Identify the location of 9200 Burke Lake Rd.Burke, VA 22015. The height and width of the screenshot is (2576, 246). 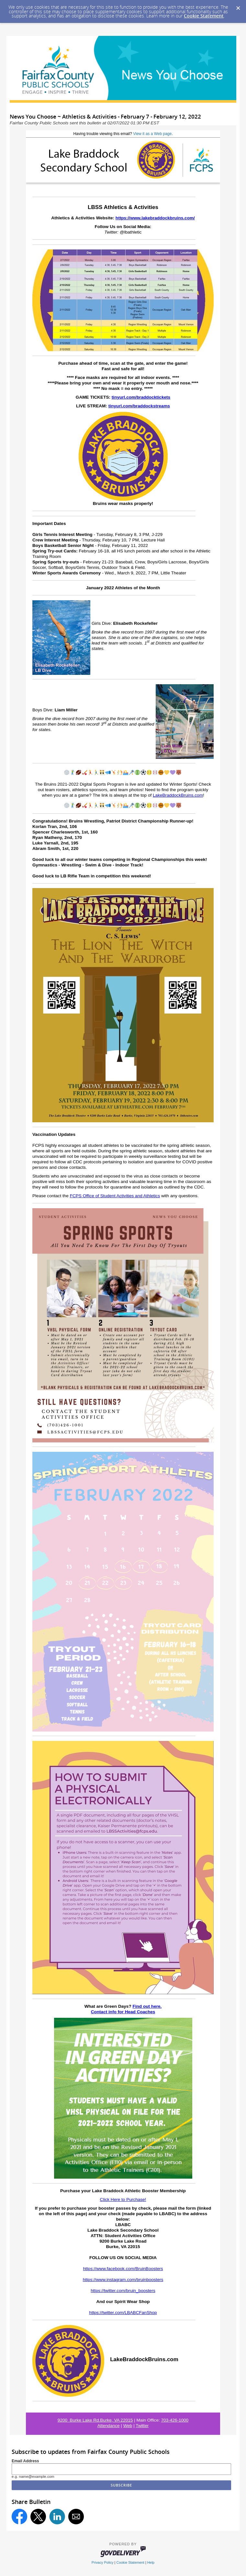
(95, 2420).